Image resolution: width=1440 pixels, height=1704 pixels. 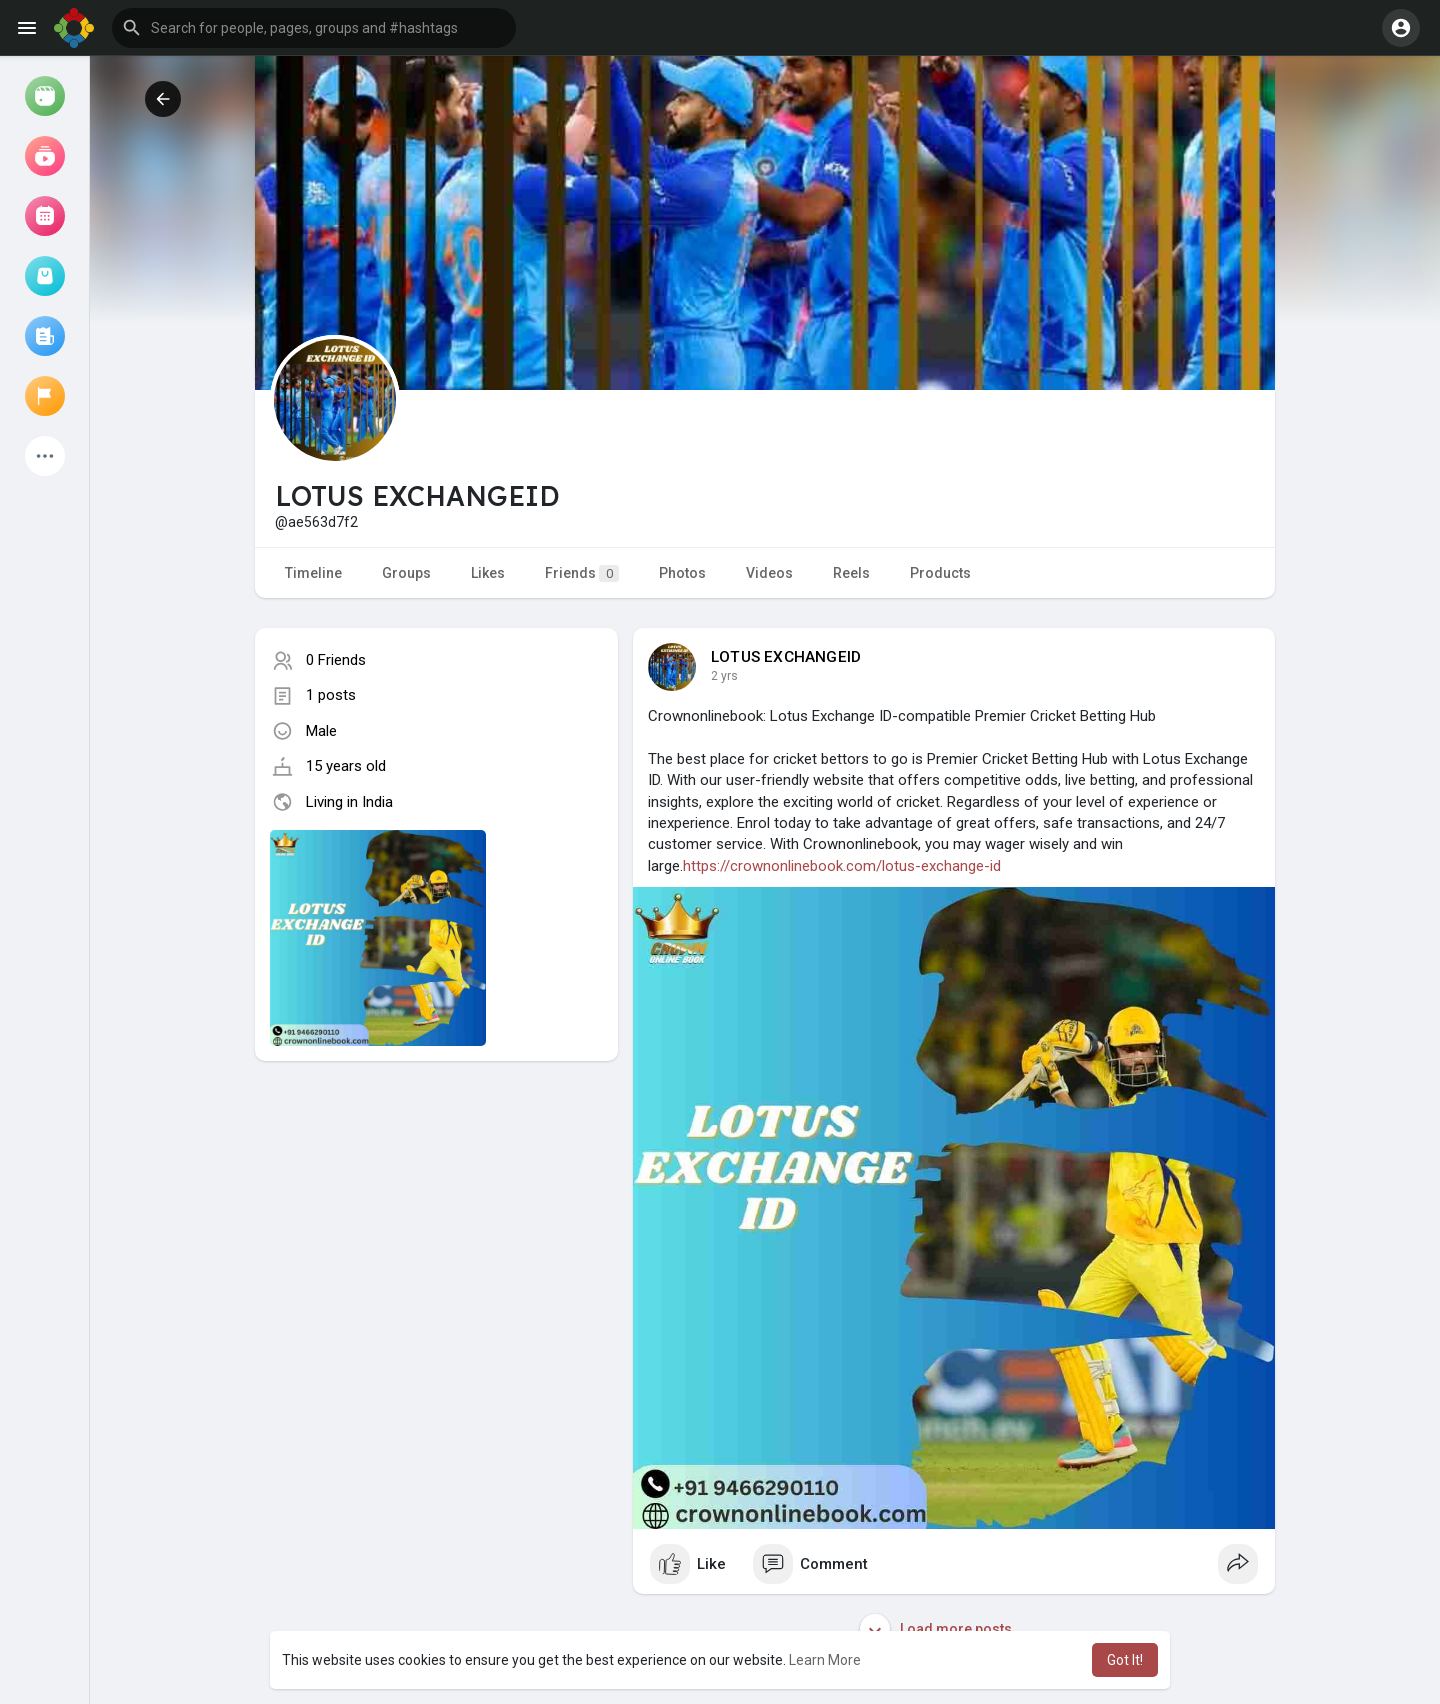 I want to click on Groups, so click(x=406, y=573).